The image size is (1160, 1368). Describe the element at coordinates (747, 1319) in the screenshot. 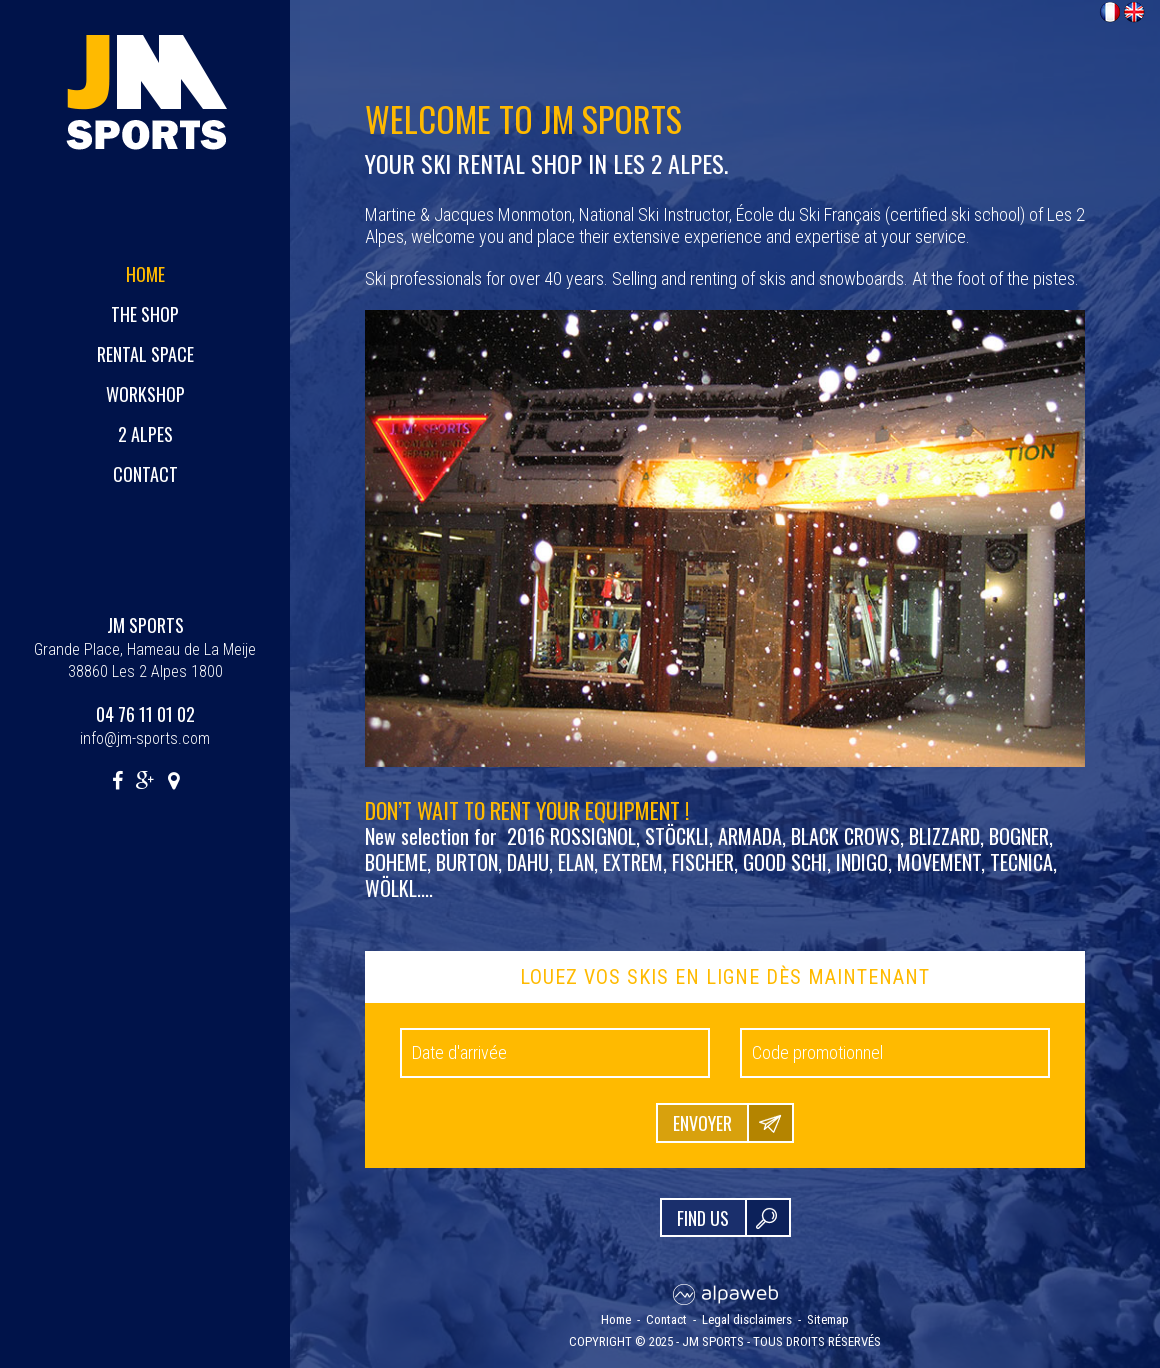

I see `Legal disclaimers` at that location.